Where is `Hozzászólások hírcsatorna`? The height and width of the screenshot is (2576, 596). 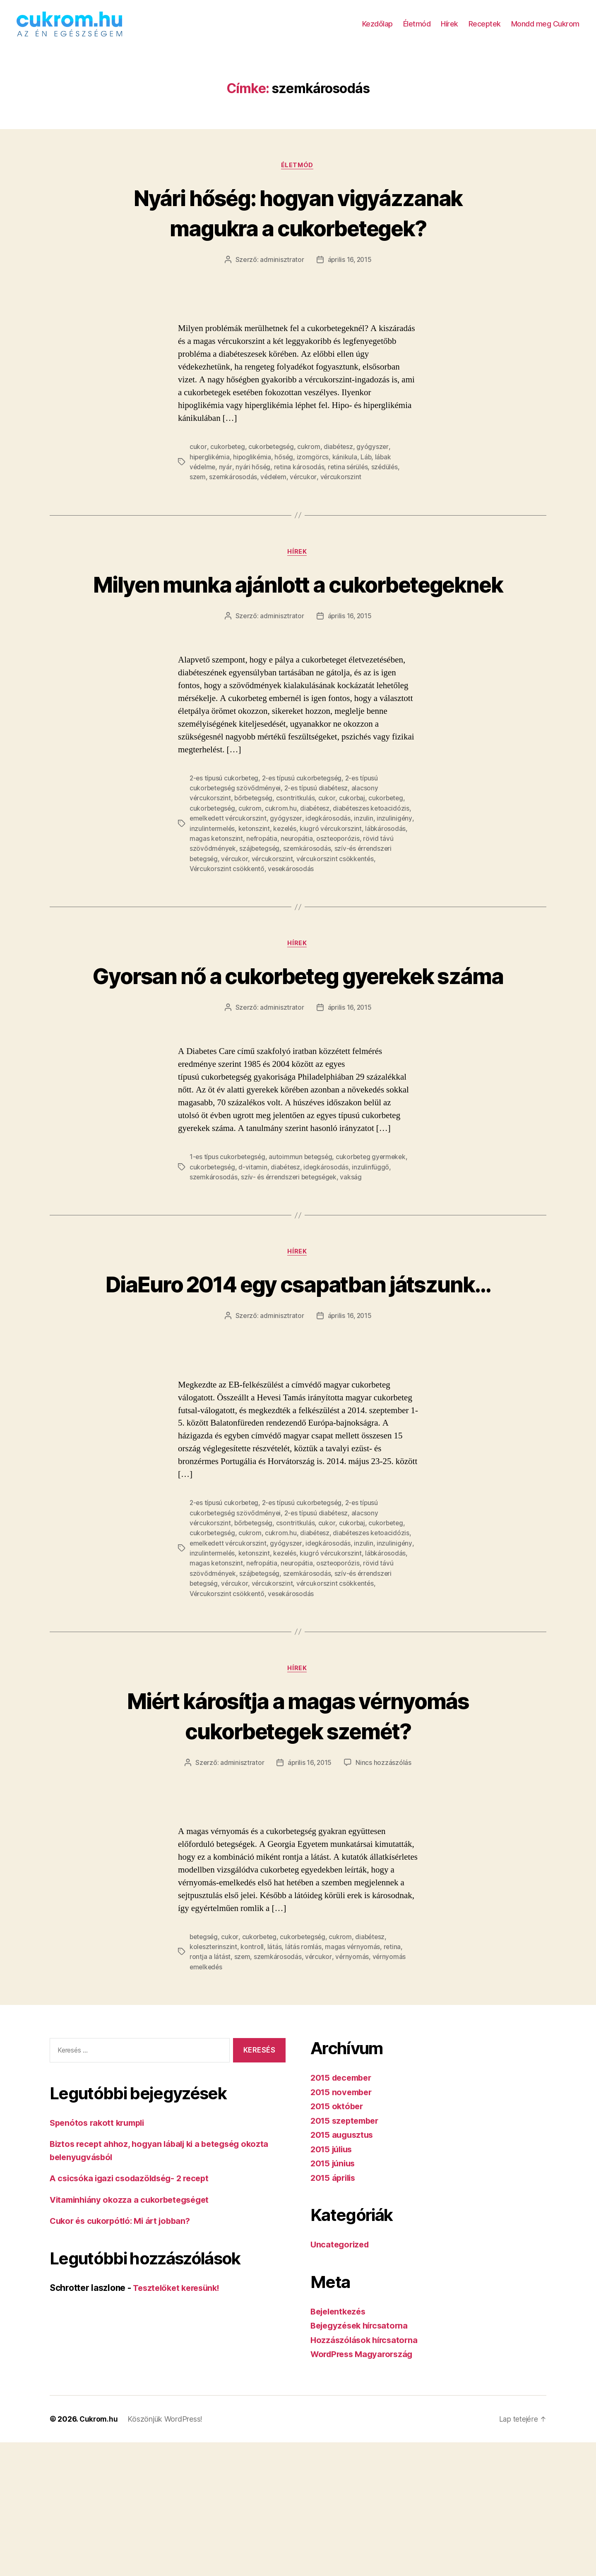
Hozzászólások hírcsatorna is located at coordinates (365, 2473).